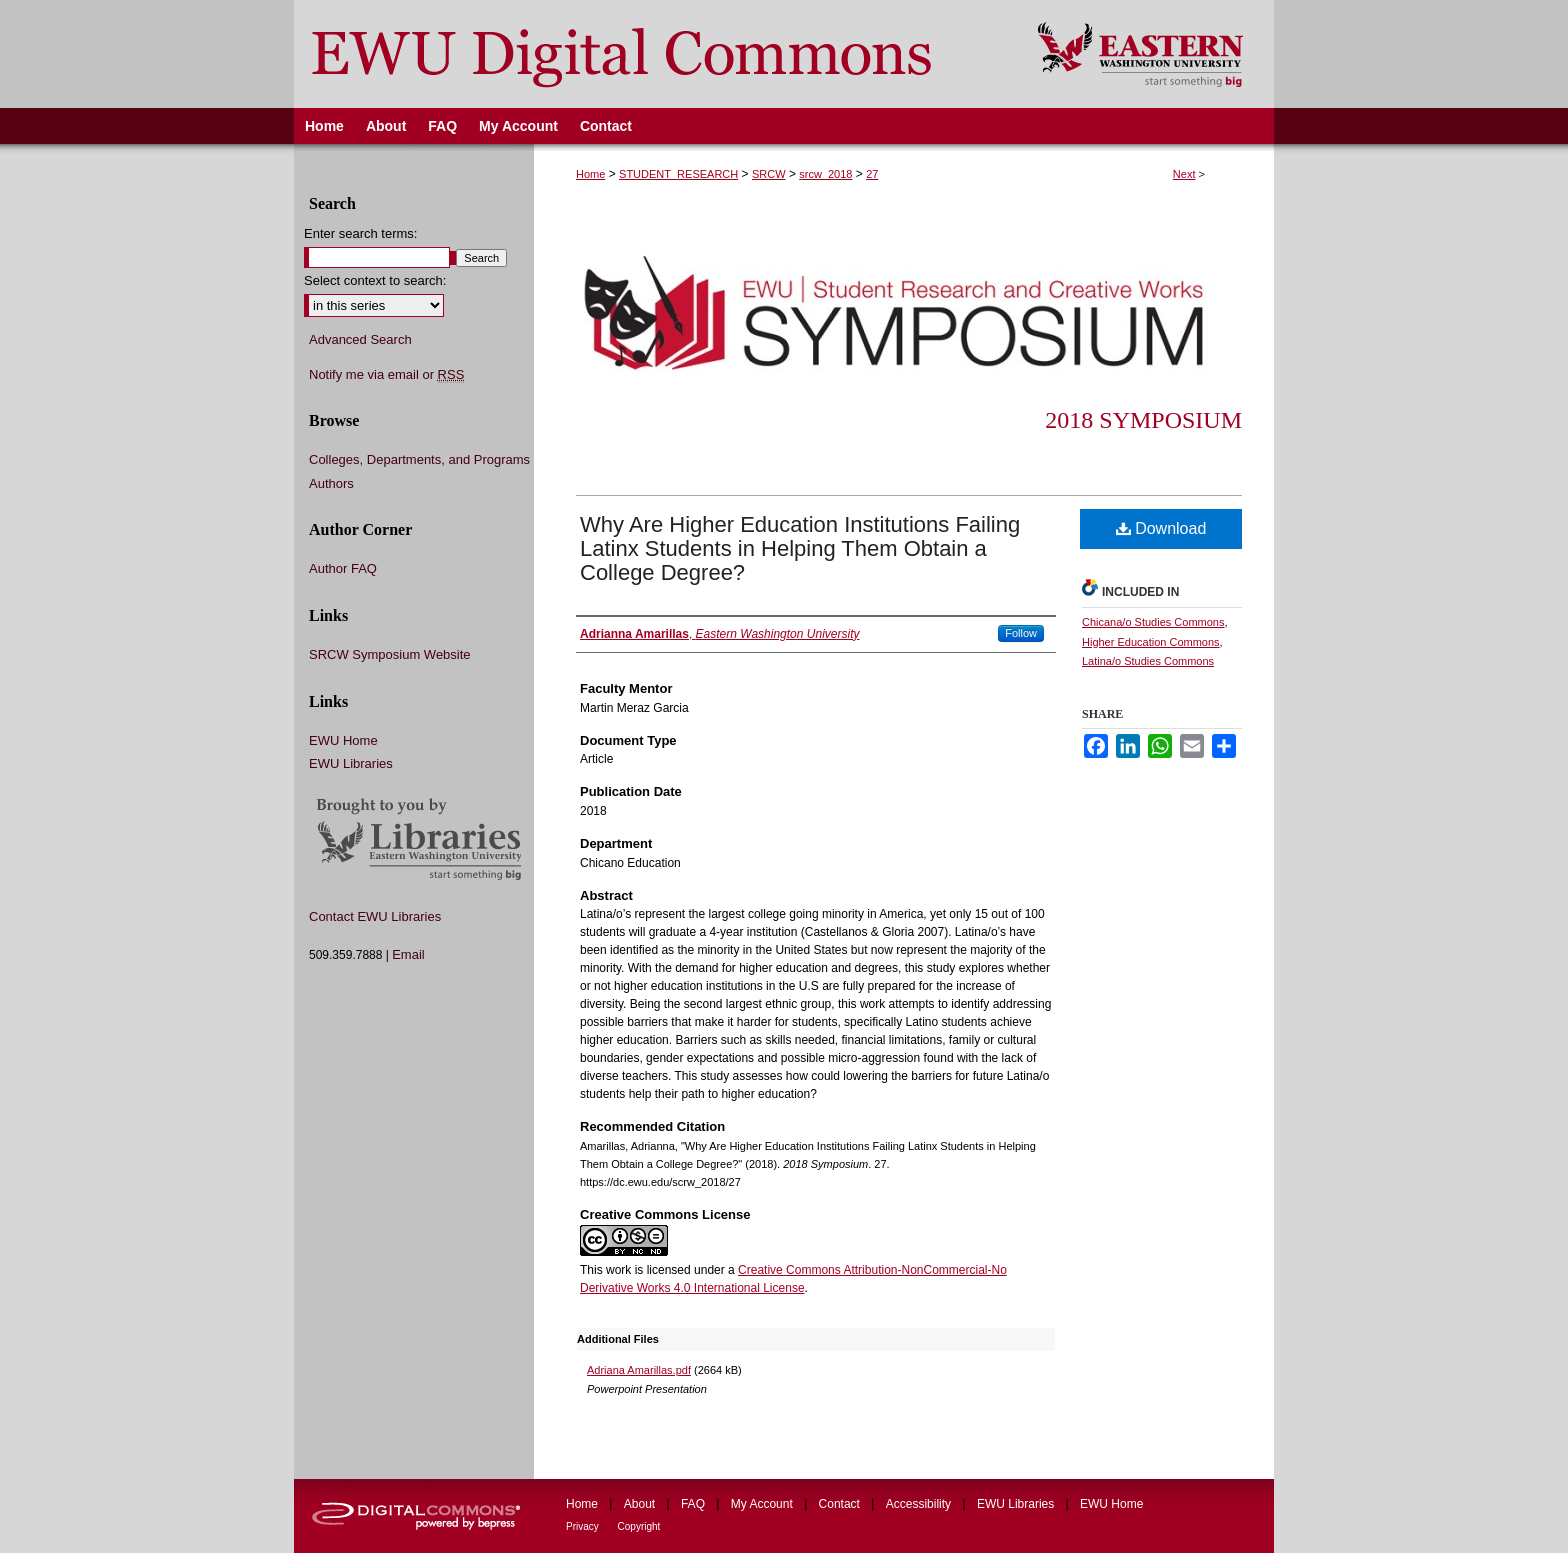 The image size is (1568, 1553). What do you see at coordinates (590, 174) in the screenshot?
I see `Home` at bounding box center [590, 174].